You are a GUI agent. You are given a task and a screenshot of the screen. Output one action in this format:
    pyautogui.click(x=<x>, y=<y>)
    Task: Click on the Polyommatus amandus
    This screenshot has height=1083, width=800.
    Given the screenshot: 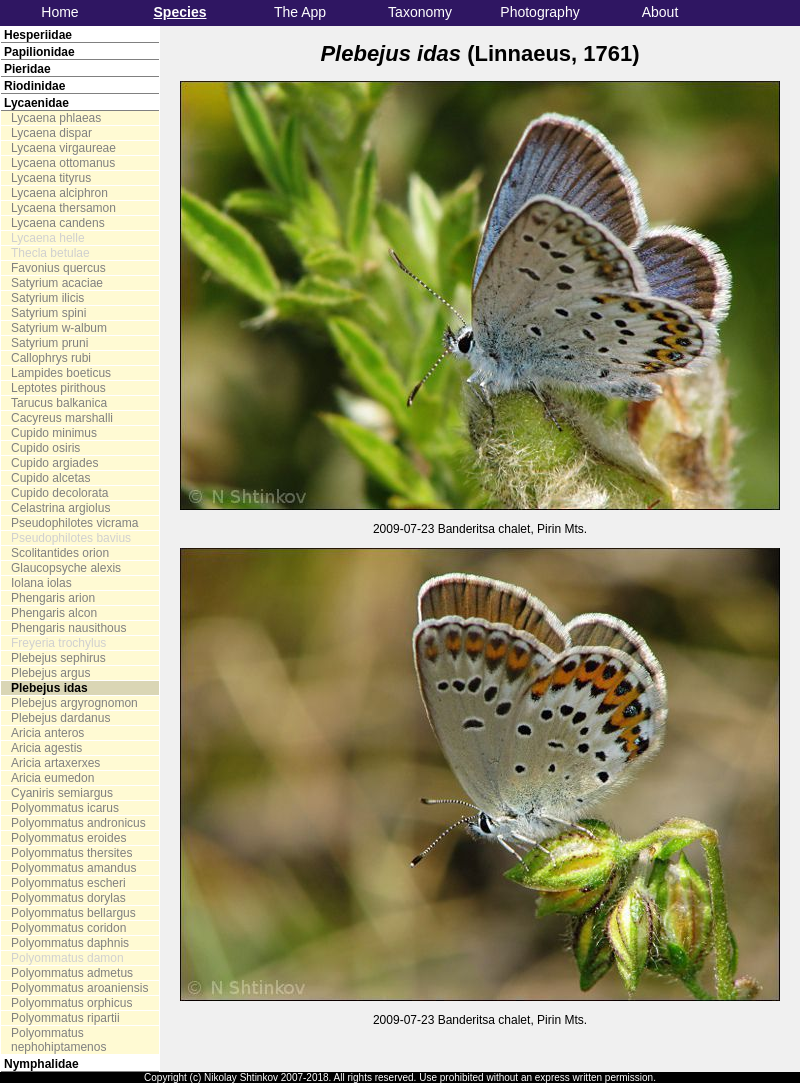 What is the action you would take?
    pyautogui.click(x=73, y=868)
    